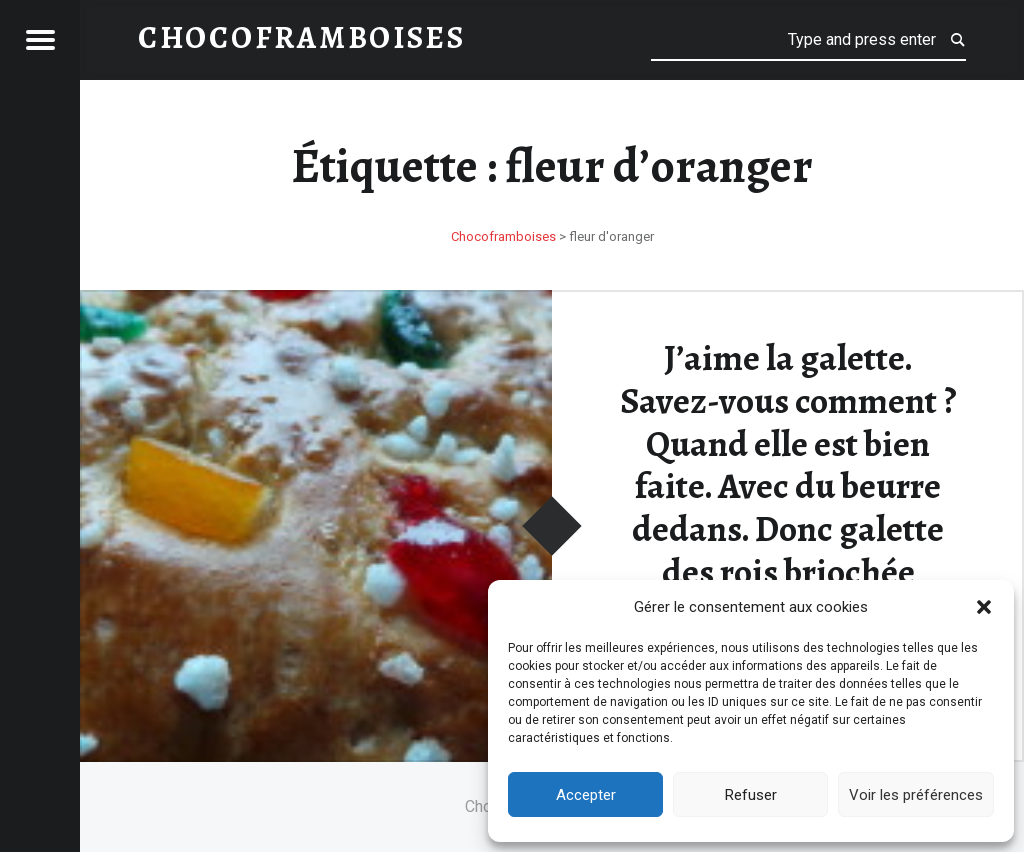  Describe the element at coordinates (984, 607) in the screenshot. I see `[button]` at that location.